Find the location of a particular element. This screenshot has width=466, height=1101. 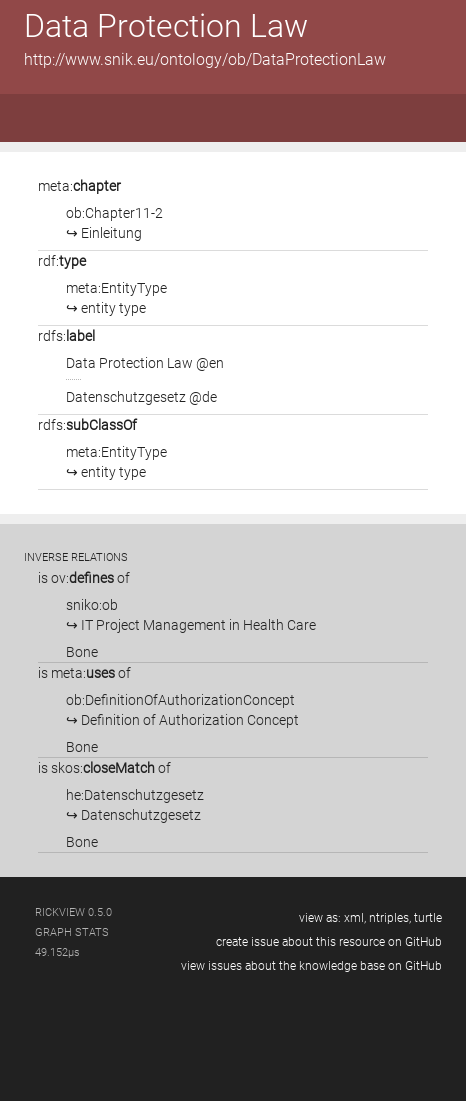

graph stats is located at coordinates (72, 932).